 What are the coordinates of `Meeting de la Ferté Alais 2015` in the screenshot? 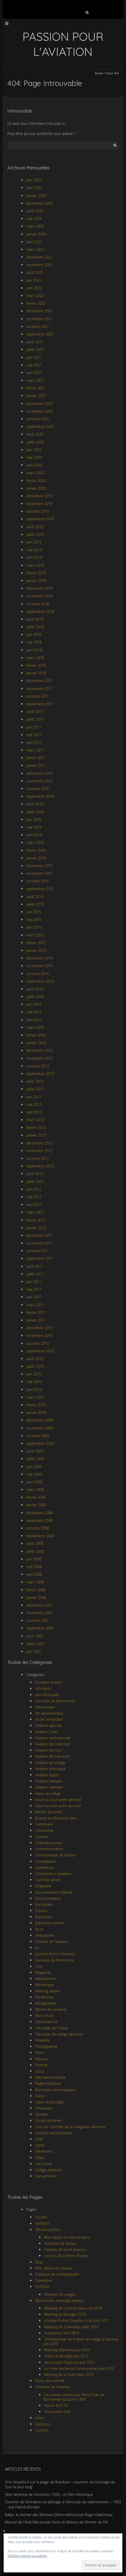 It's located at (69, 2374).